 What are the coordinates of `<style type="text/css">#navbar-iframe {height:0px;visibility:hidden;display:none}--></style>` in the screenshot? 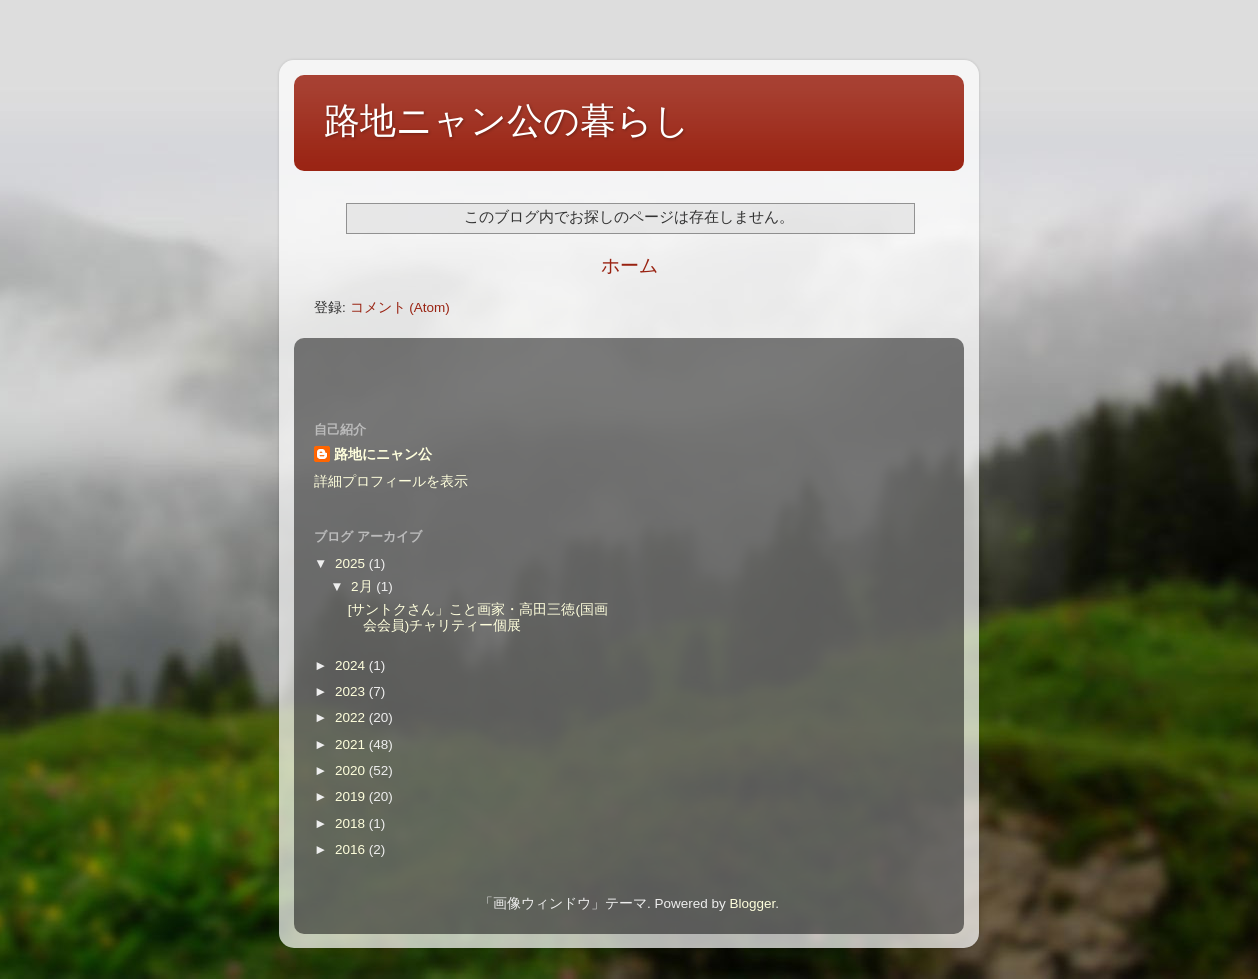 It's located at (629, 367).